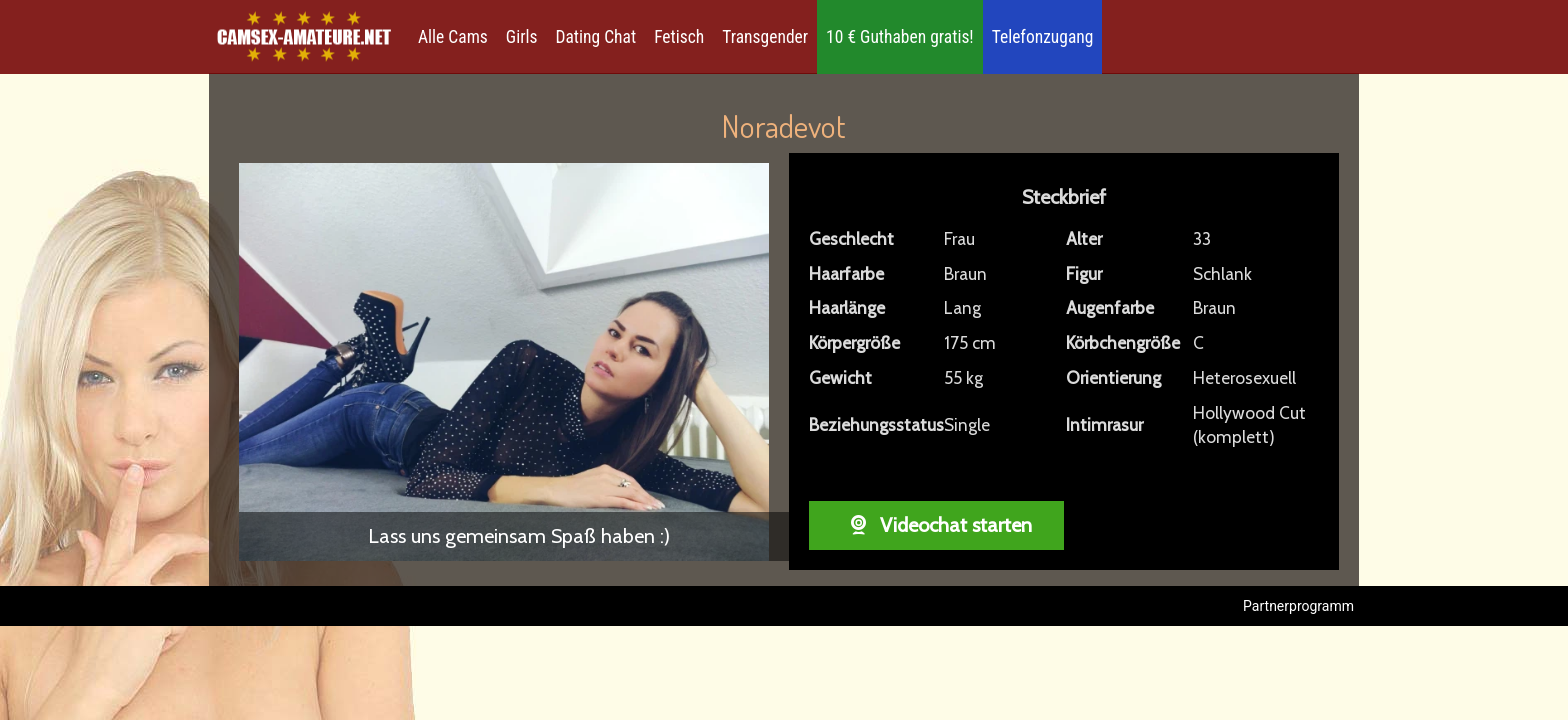 The image size is (1568, 720). I want to click on Videochat starten, so click(936, 525).